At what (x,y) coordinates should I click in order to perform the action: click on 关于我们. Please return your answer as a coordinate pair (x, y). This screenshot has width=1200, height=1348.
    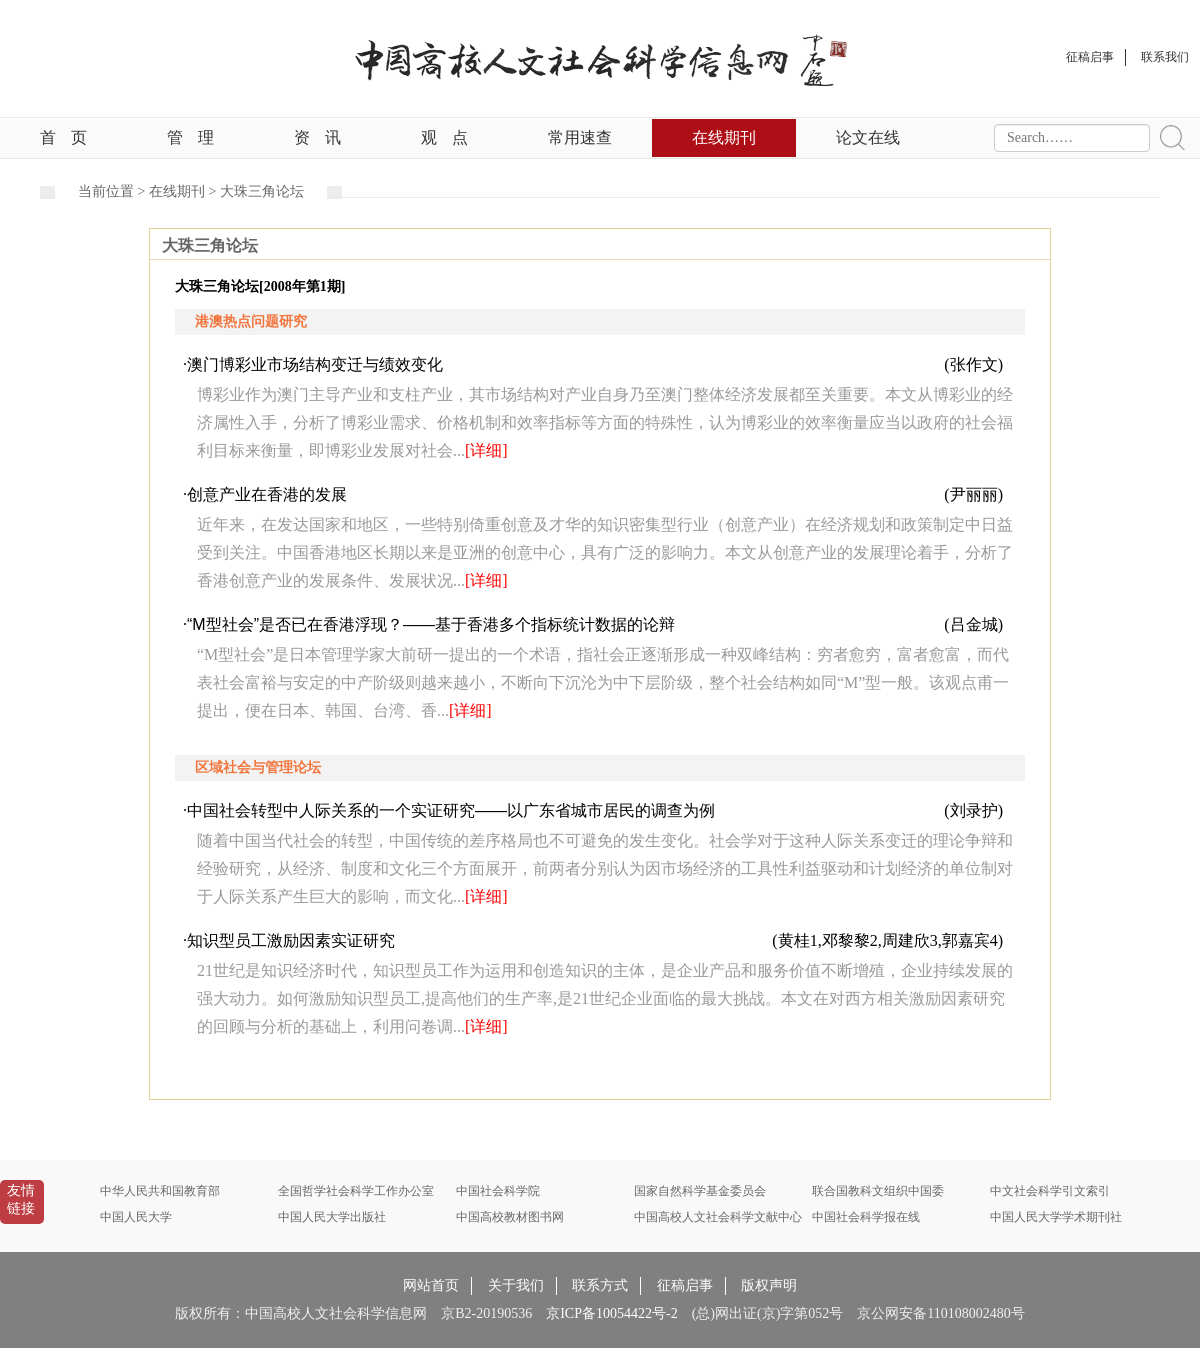
    Looking at the image, I should click on (516, 1285).